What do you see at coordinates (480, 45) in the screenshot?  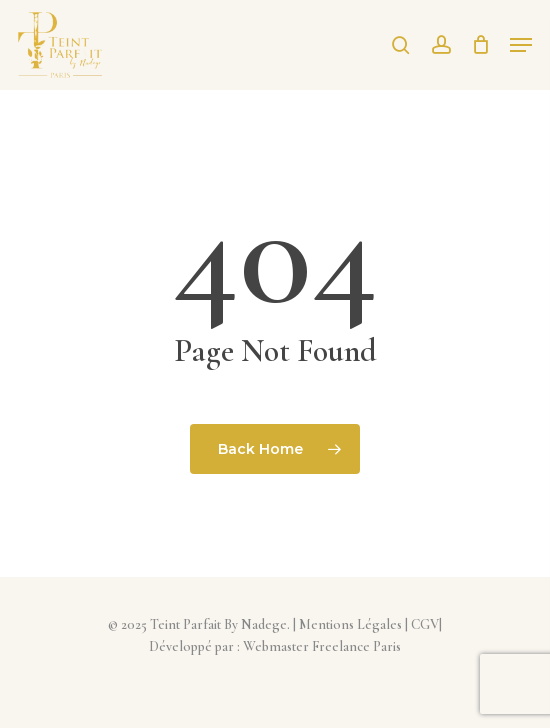 I see `[Cart]` at bounding box center [480, 45].